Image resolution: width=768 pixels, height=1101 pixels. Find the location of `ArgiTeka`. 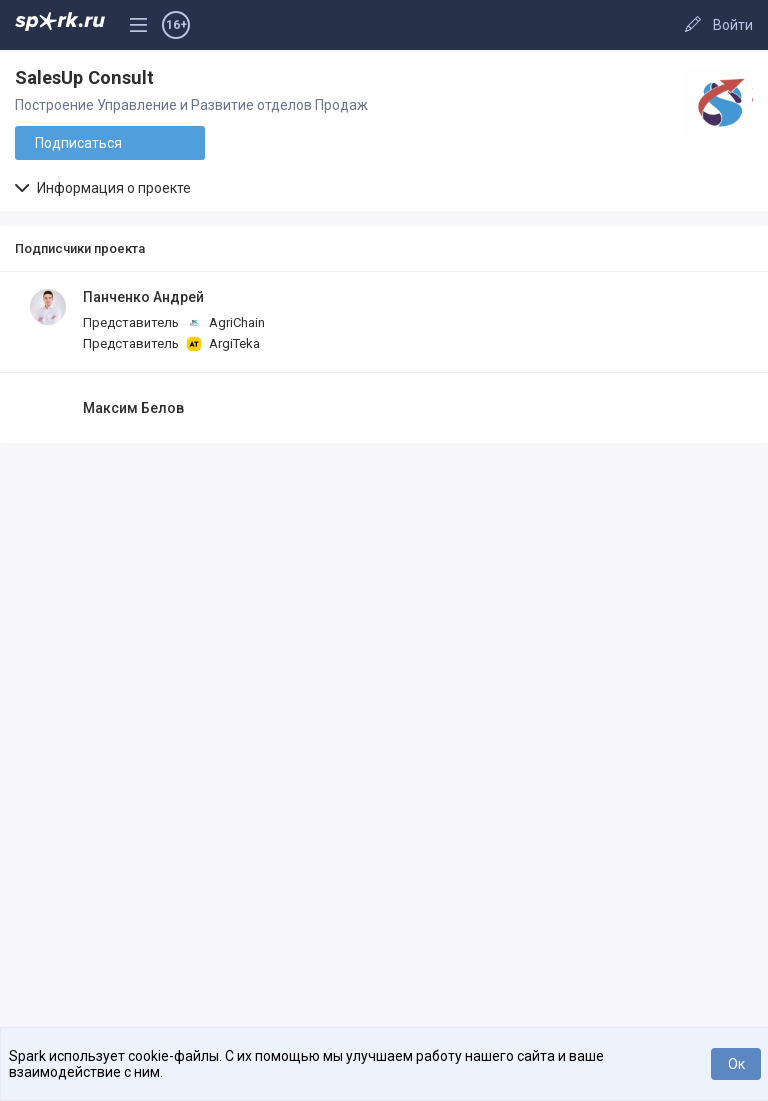

ArgiTeka is located at coordinates (223, 344).